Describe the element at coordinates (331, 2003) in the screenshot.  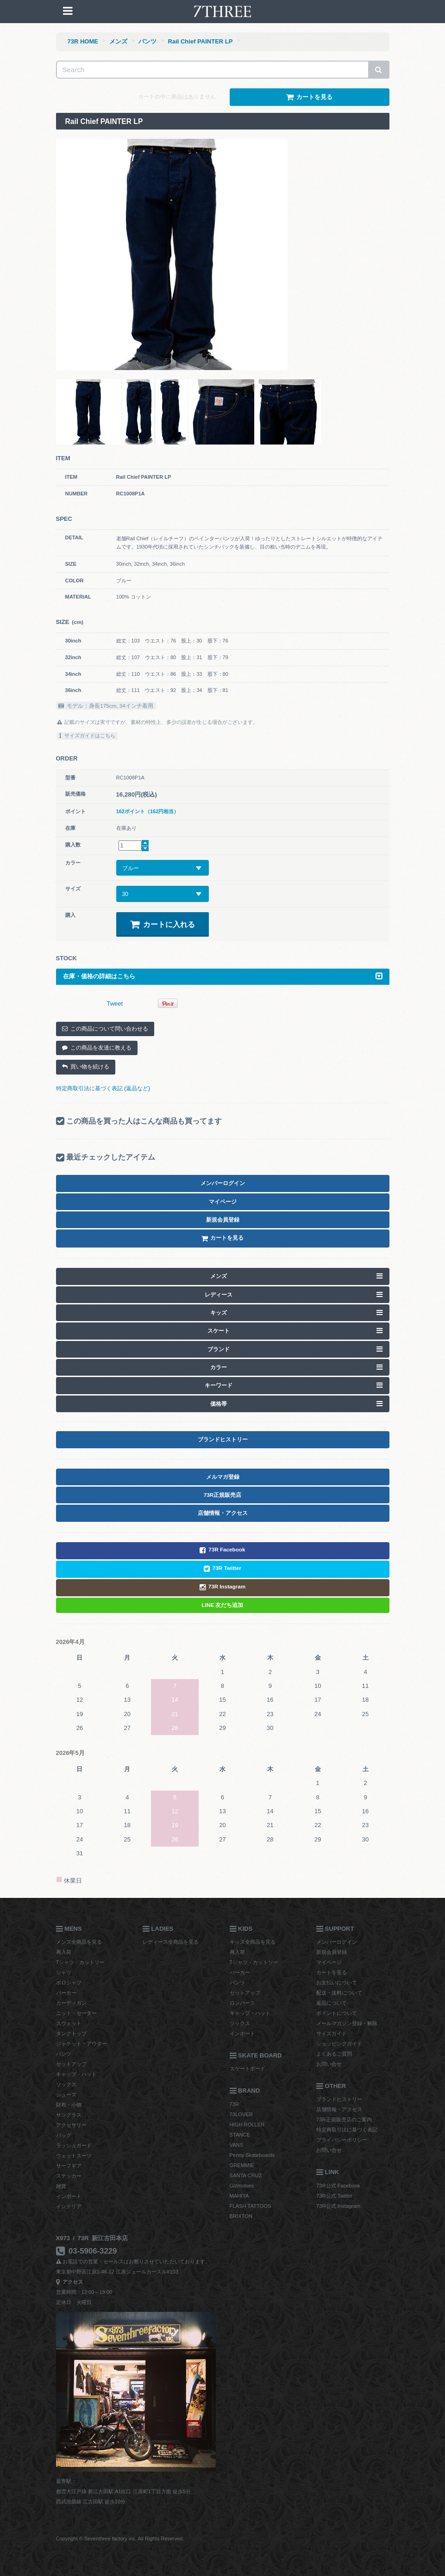
I see `返品について` at that location.